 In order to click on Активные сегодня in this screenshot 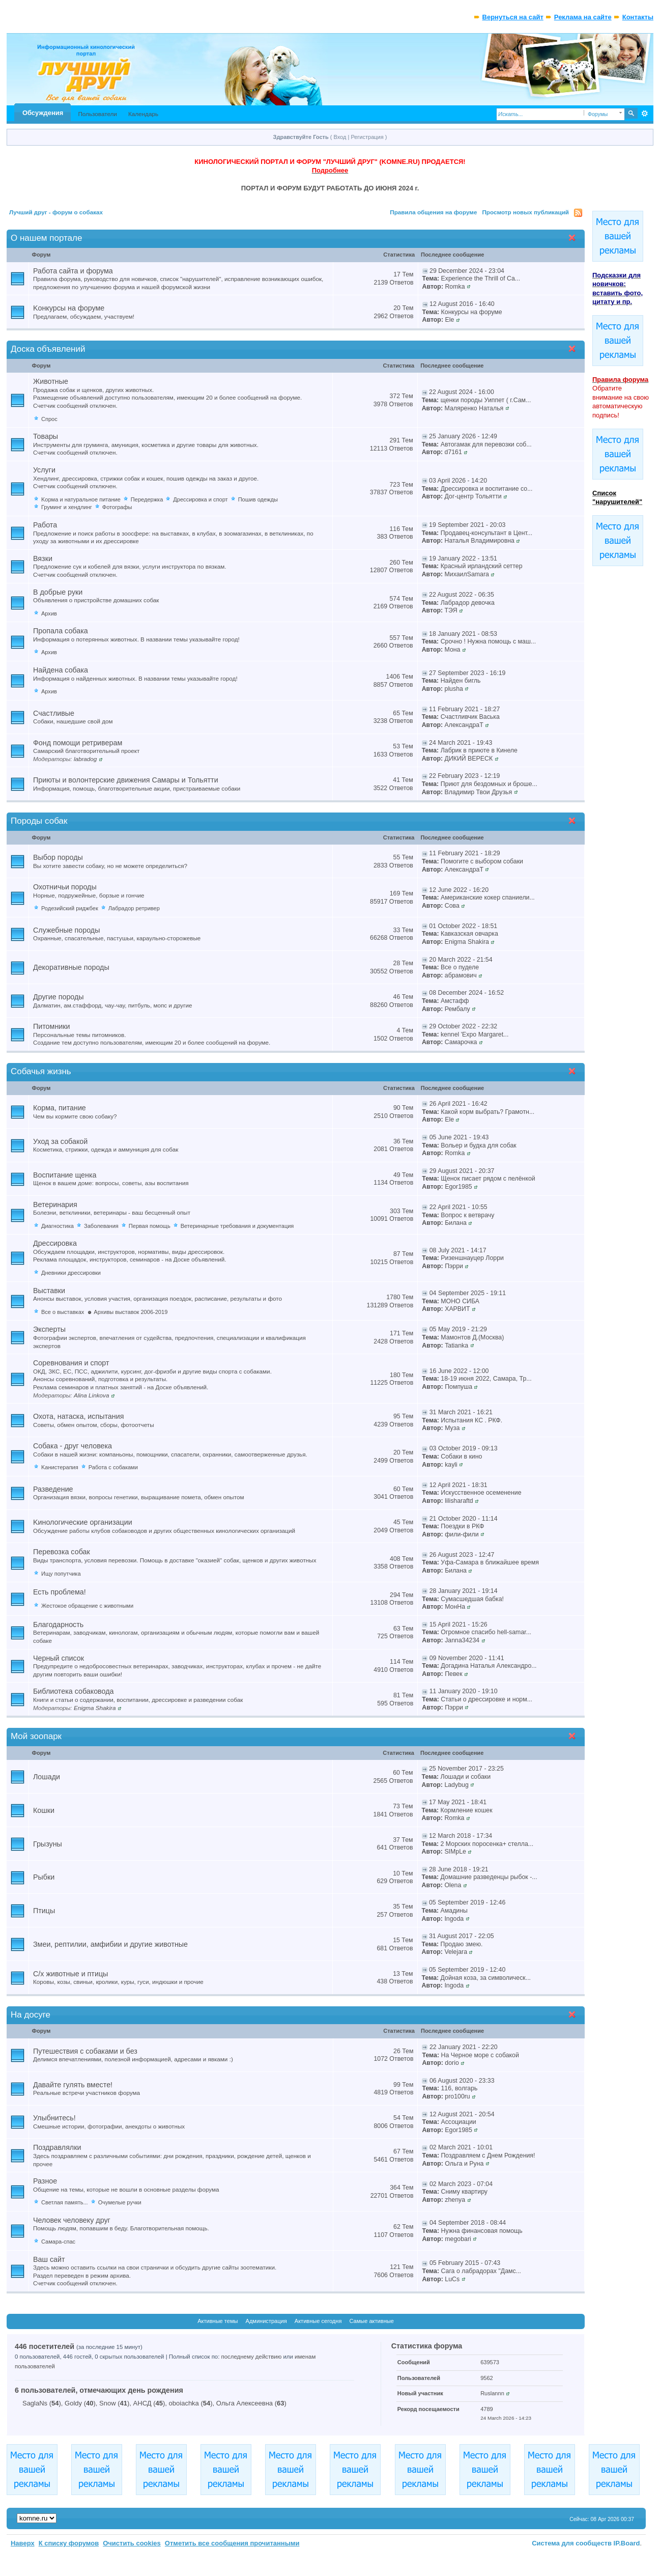, I will do `click(318, 2321)`.